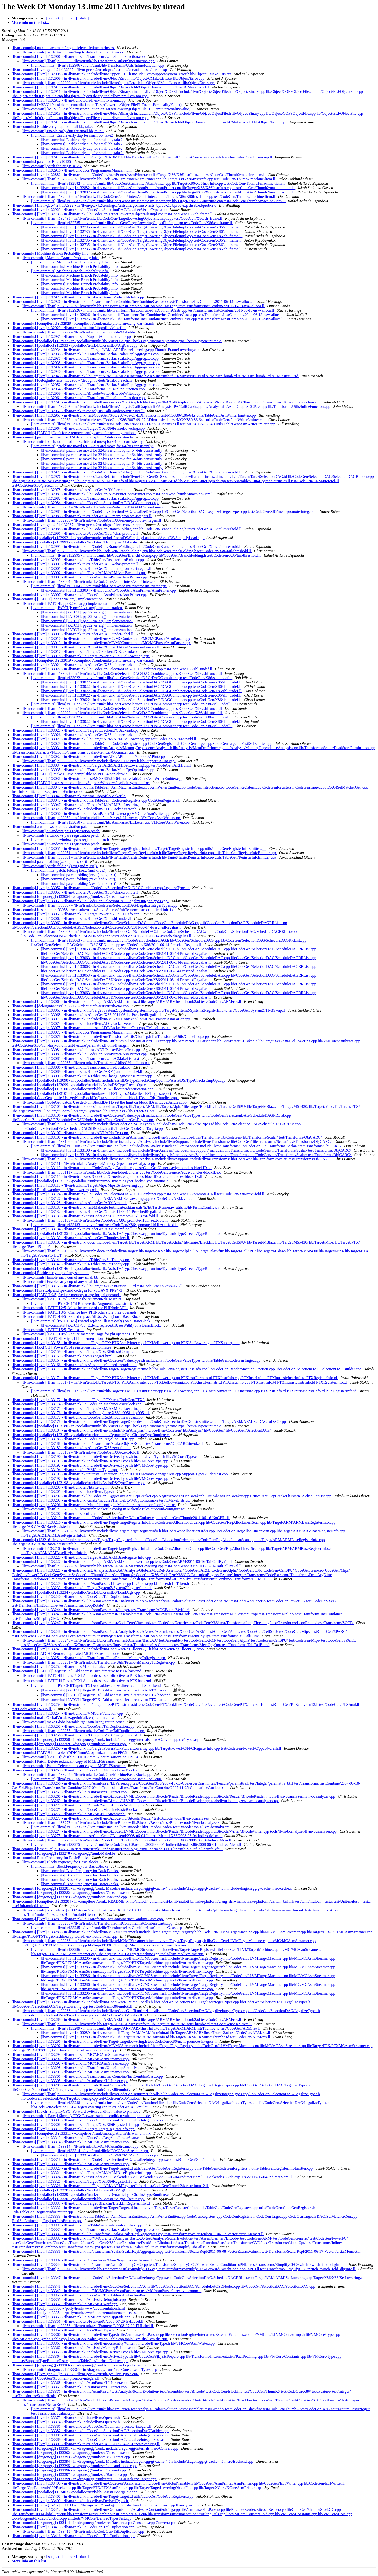  What do you see at coordinates (81, 2203) in the screenshot?
I see `[llvm-commits] [llvm] r133331 - /llvm/trunk/lib/Target/Blackfin/BlackfinRegisterInfo.td` at bounding box center [81, 2203].